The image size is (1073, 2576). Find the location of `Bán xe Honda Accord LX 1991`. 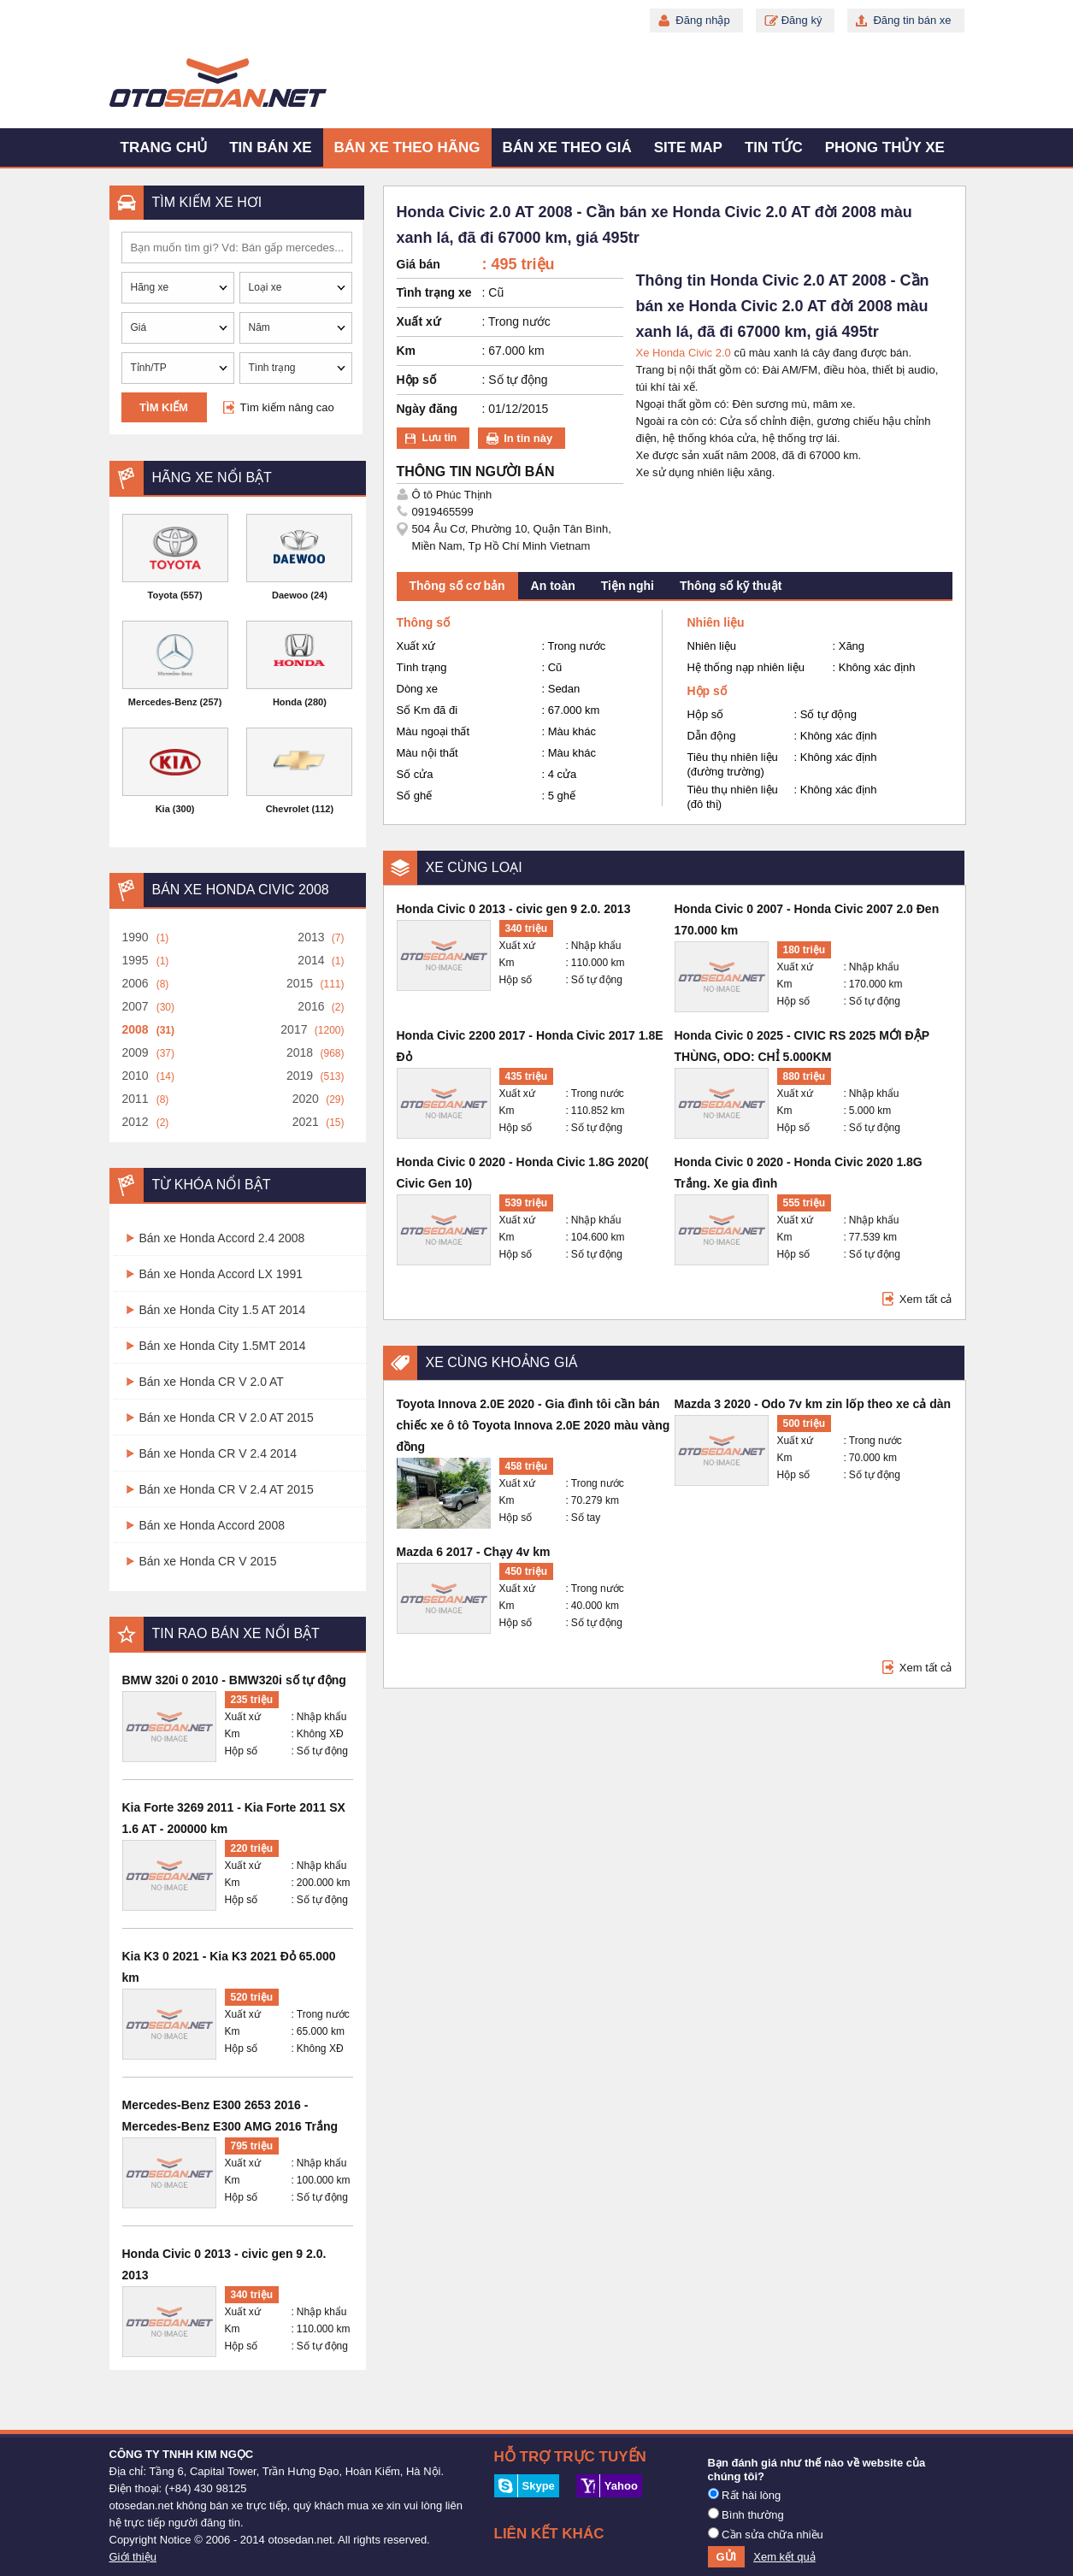

Bán xe Honda Accord LX 1991 is located at coordinates (221, 1274).